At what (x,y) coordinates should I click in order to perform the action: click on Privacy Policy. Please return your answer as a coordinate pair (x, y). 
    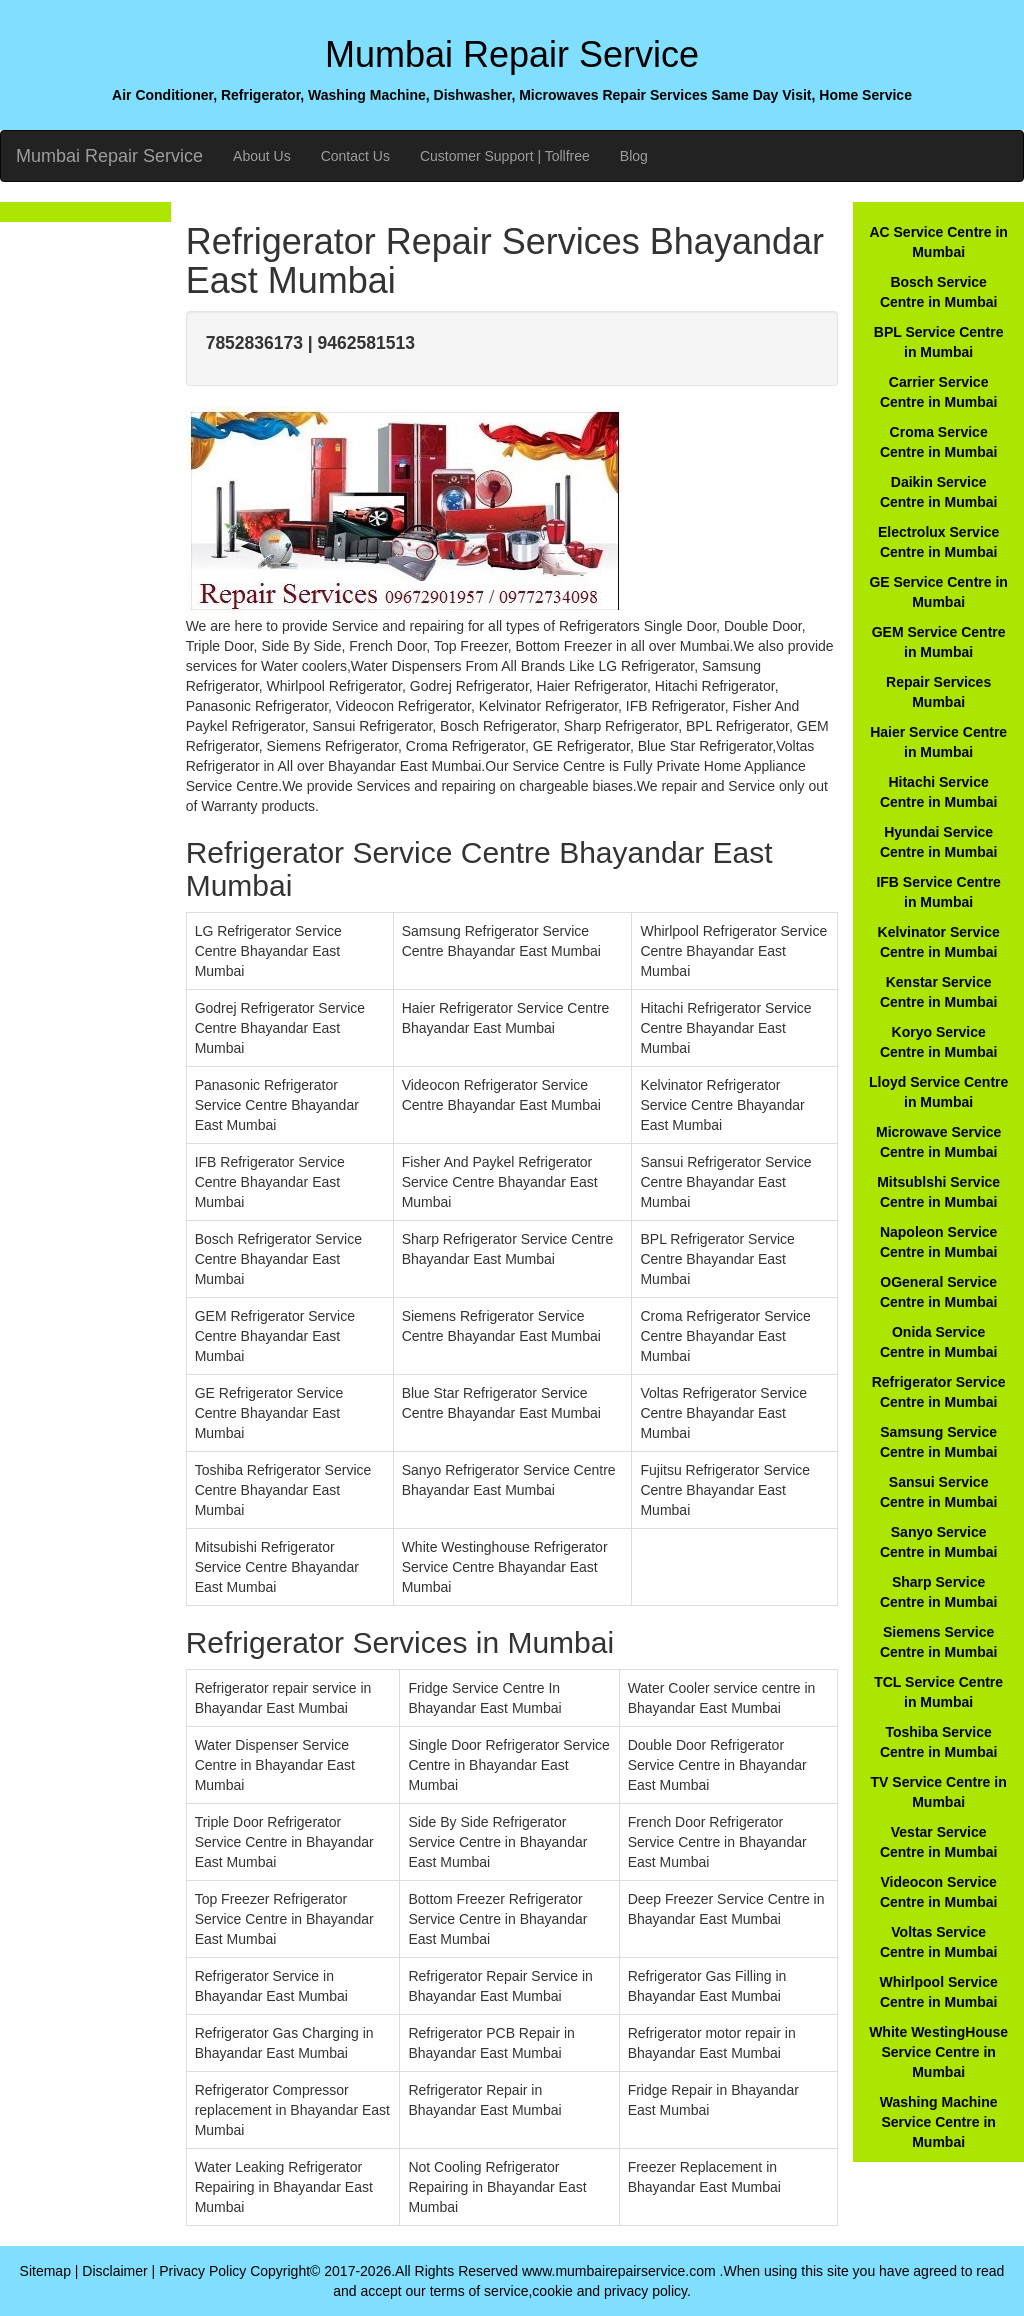
    Looking at the image, I should click on (202, 2271).